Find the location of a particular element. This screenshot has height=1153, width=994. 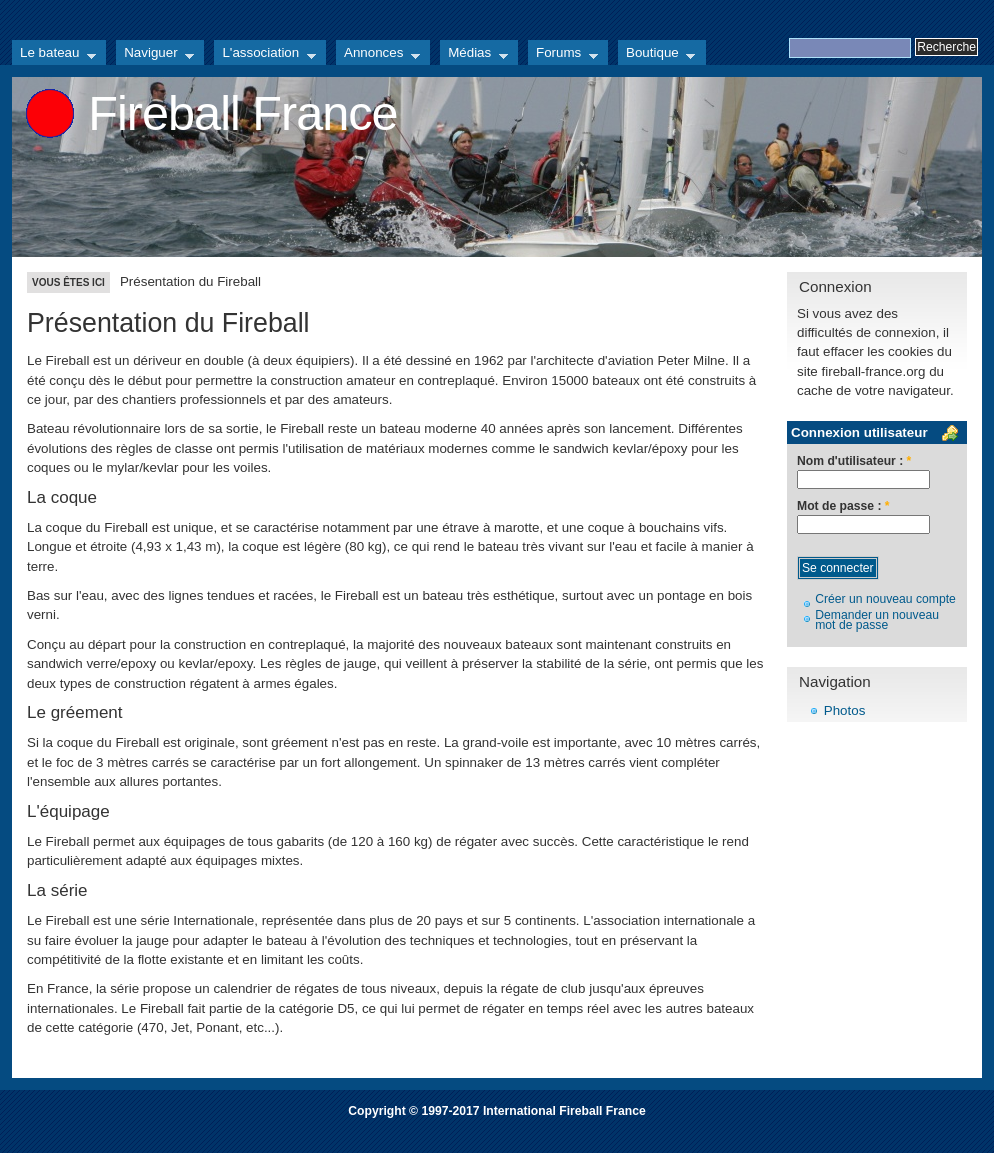

Nom d'utilisateur : is located at coordinates (854, 461).